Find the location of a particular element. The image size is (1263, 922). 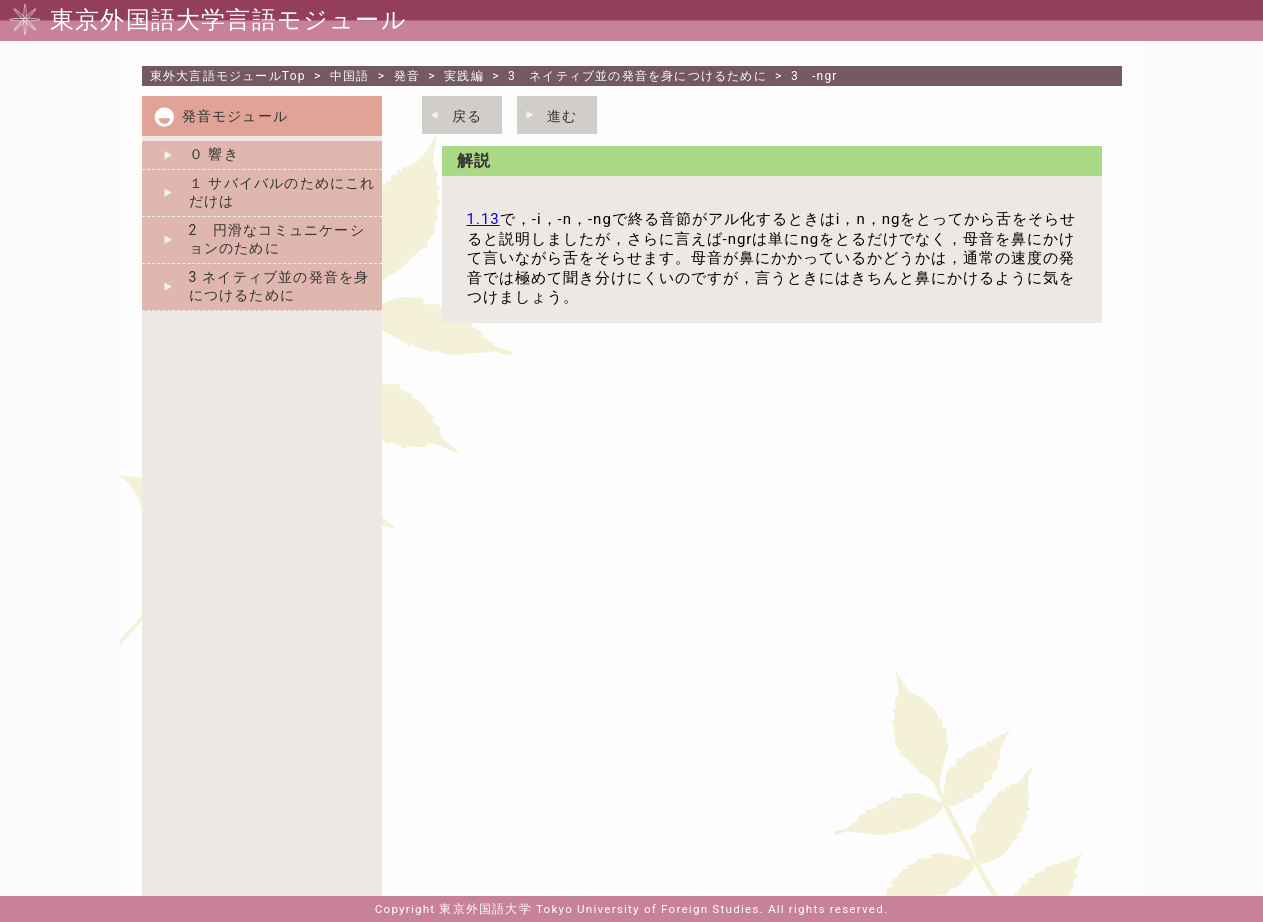

０ 響き is located at coordinates (214, 154).